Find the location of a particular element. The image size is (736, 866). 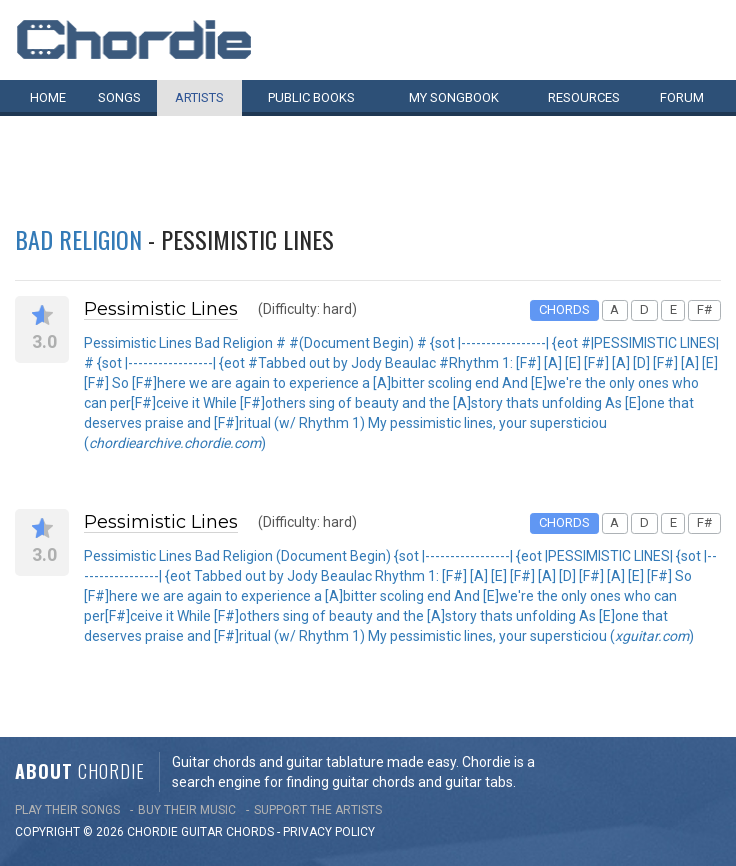

My book is located at coordinates (454, 97).